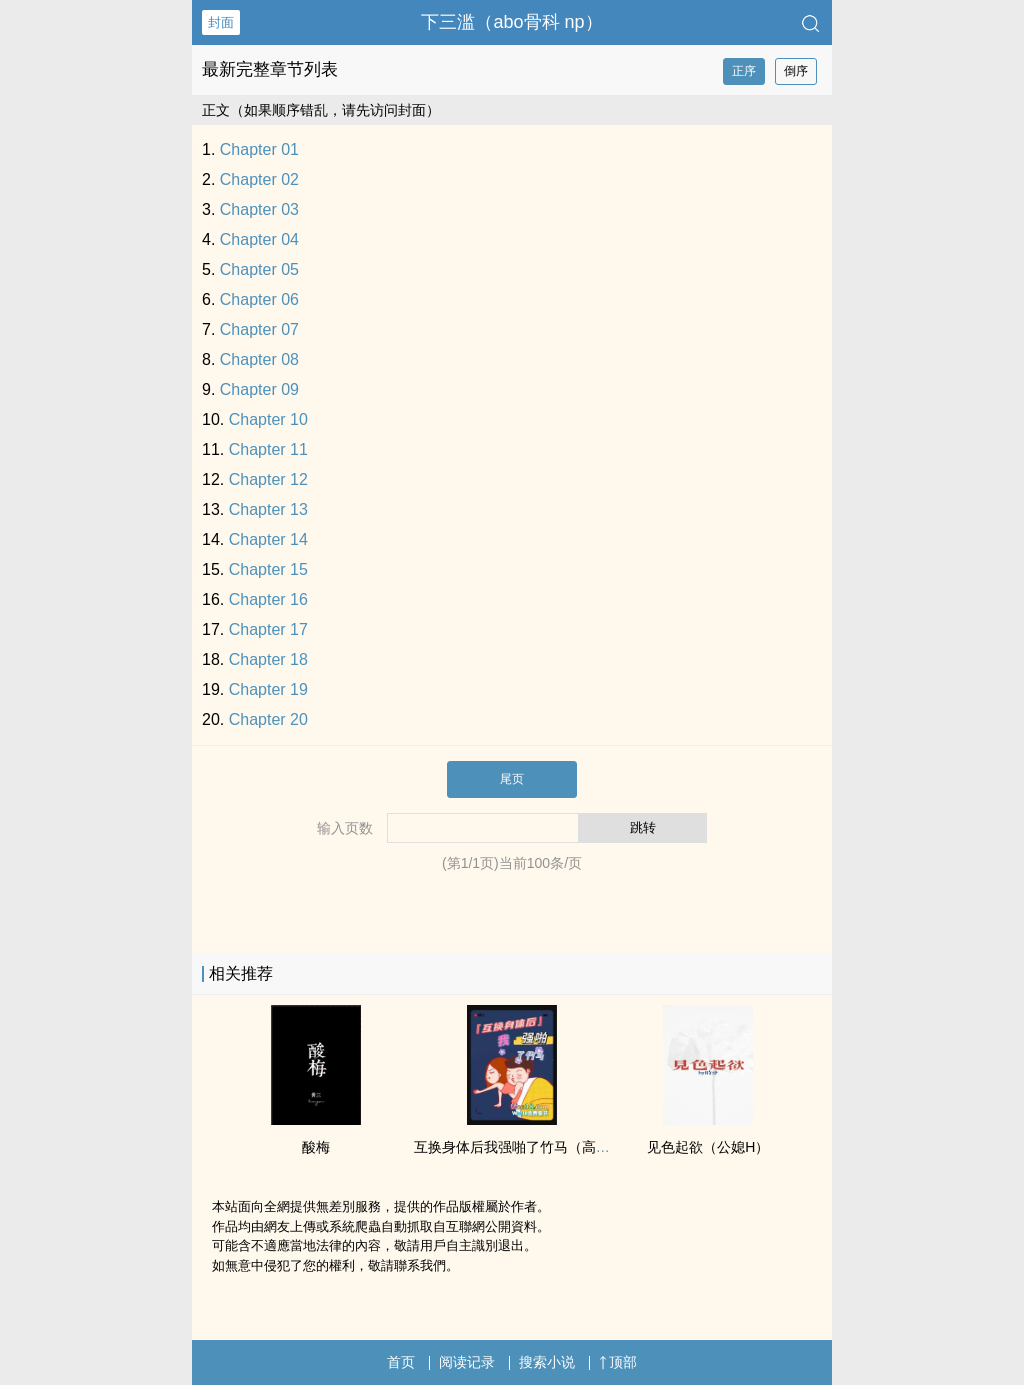 This screenshot has width=1024, height=1385. Describe the element at coordinates (268, 509) in the screenshot. I see `Chapter 13` at that location.